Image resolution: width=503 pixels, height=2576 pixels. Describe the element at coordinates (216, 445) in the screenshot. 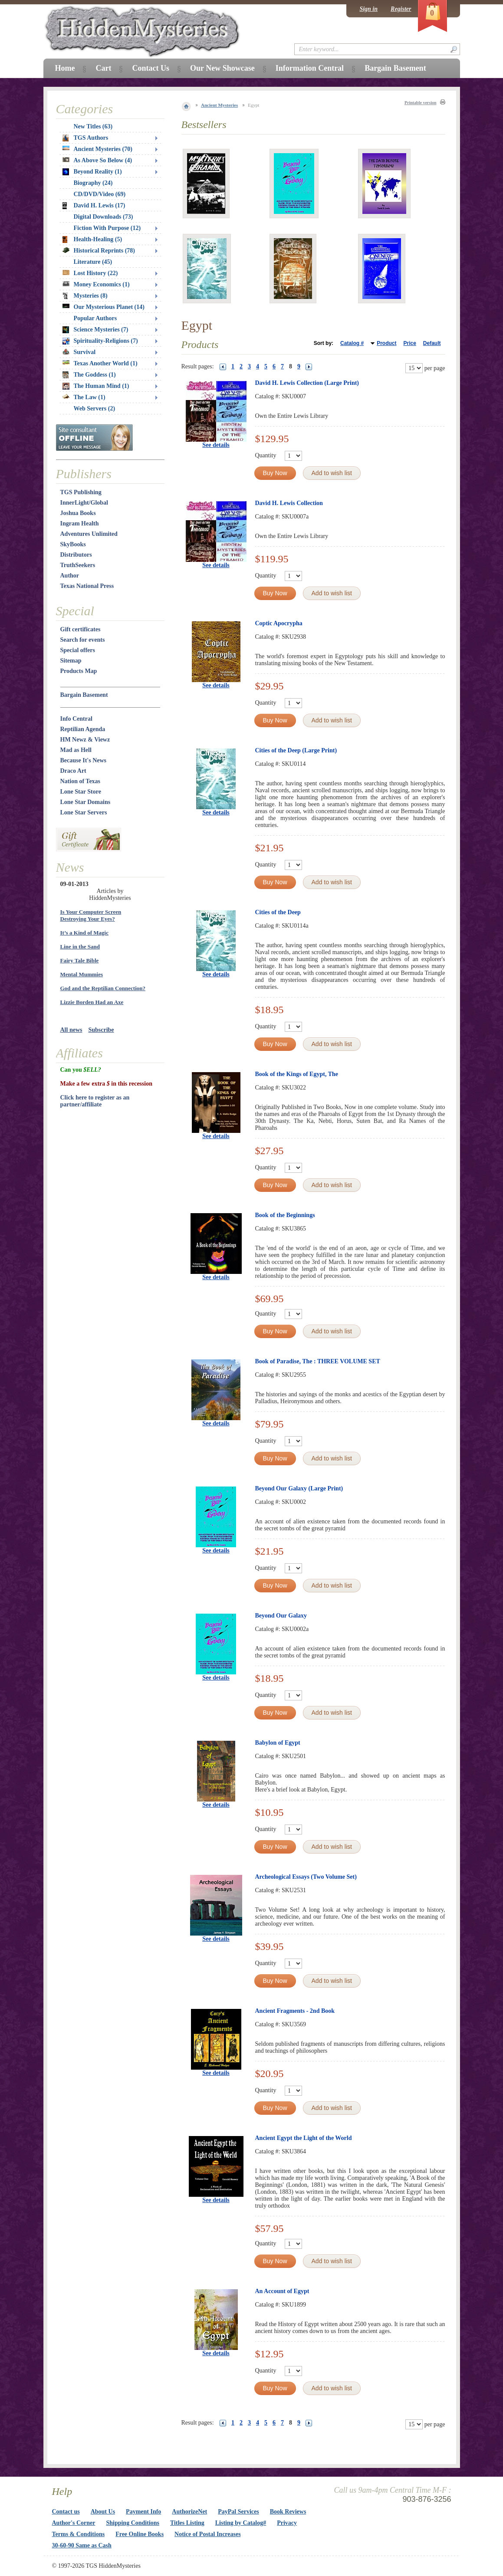

I see `See details` at that location.